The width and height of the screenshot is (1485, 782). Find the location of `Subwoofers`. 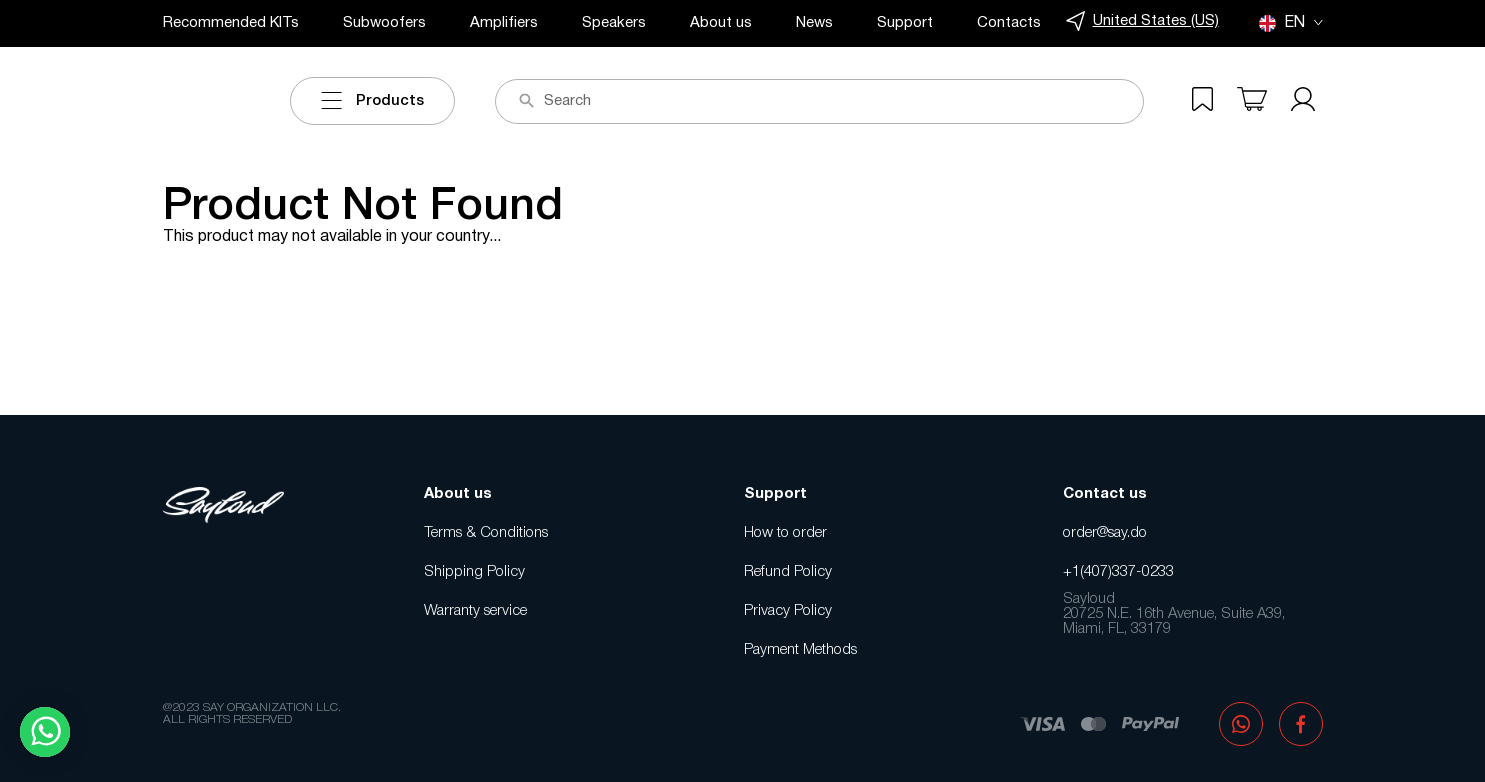

Subwoofers is located at coordinates (384, 23).